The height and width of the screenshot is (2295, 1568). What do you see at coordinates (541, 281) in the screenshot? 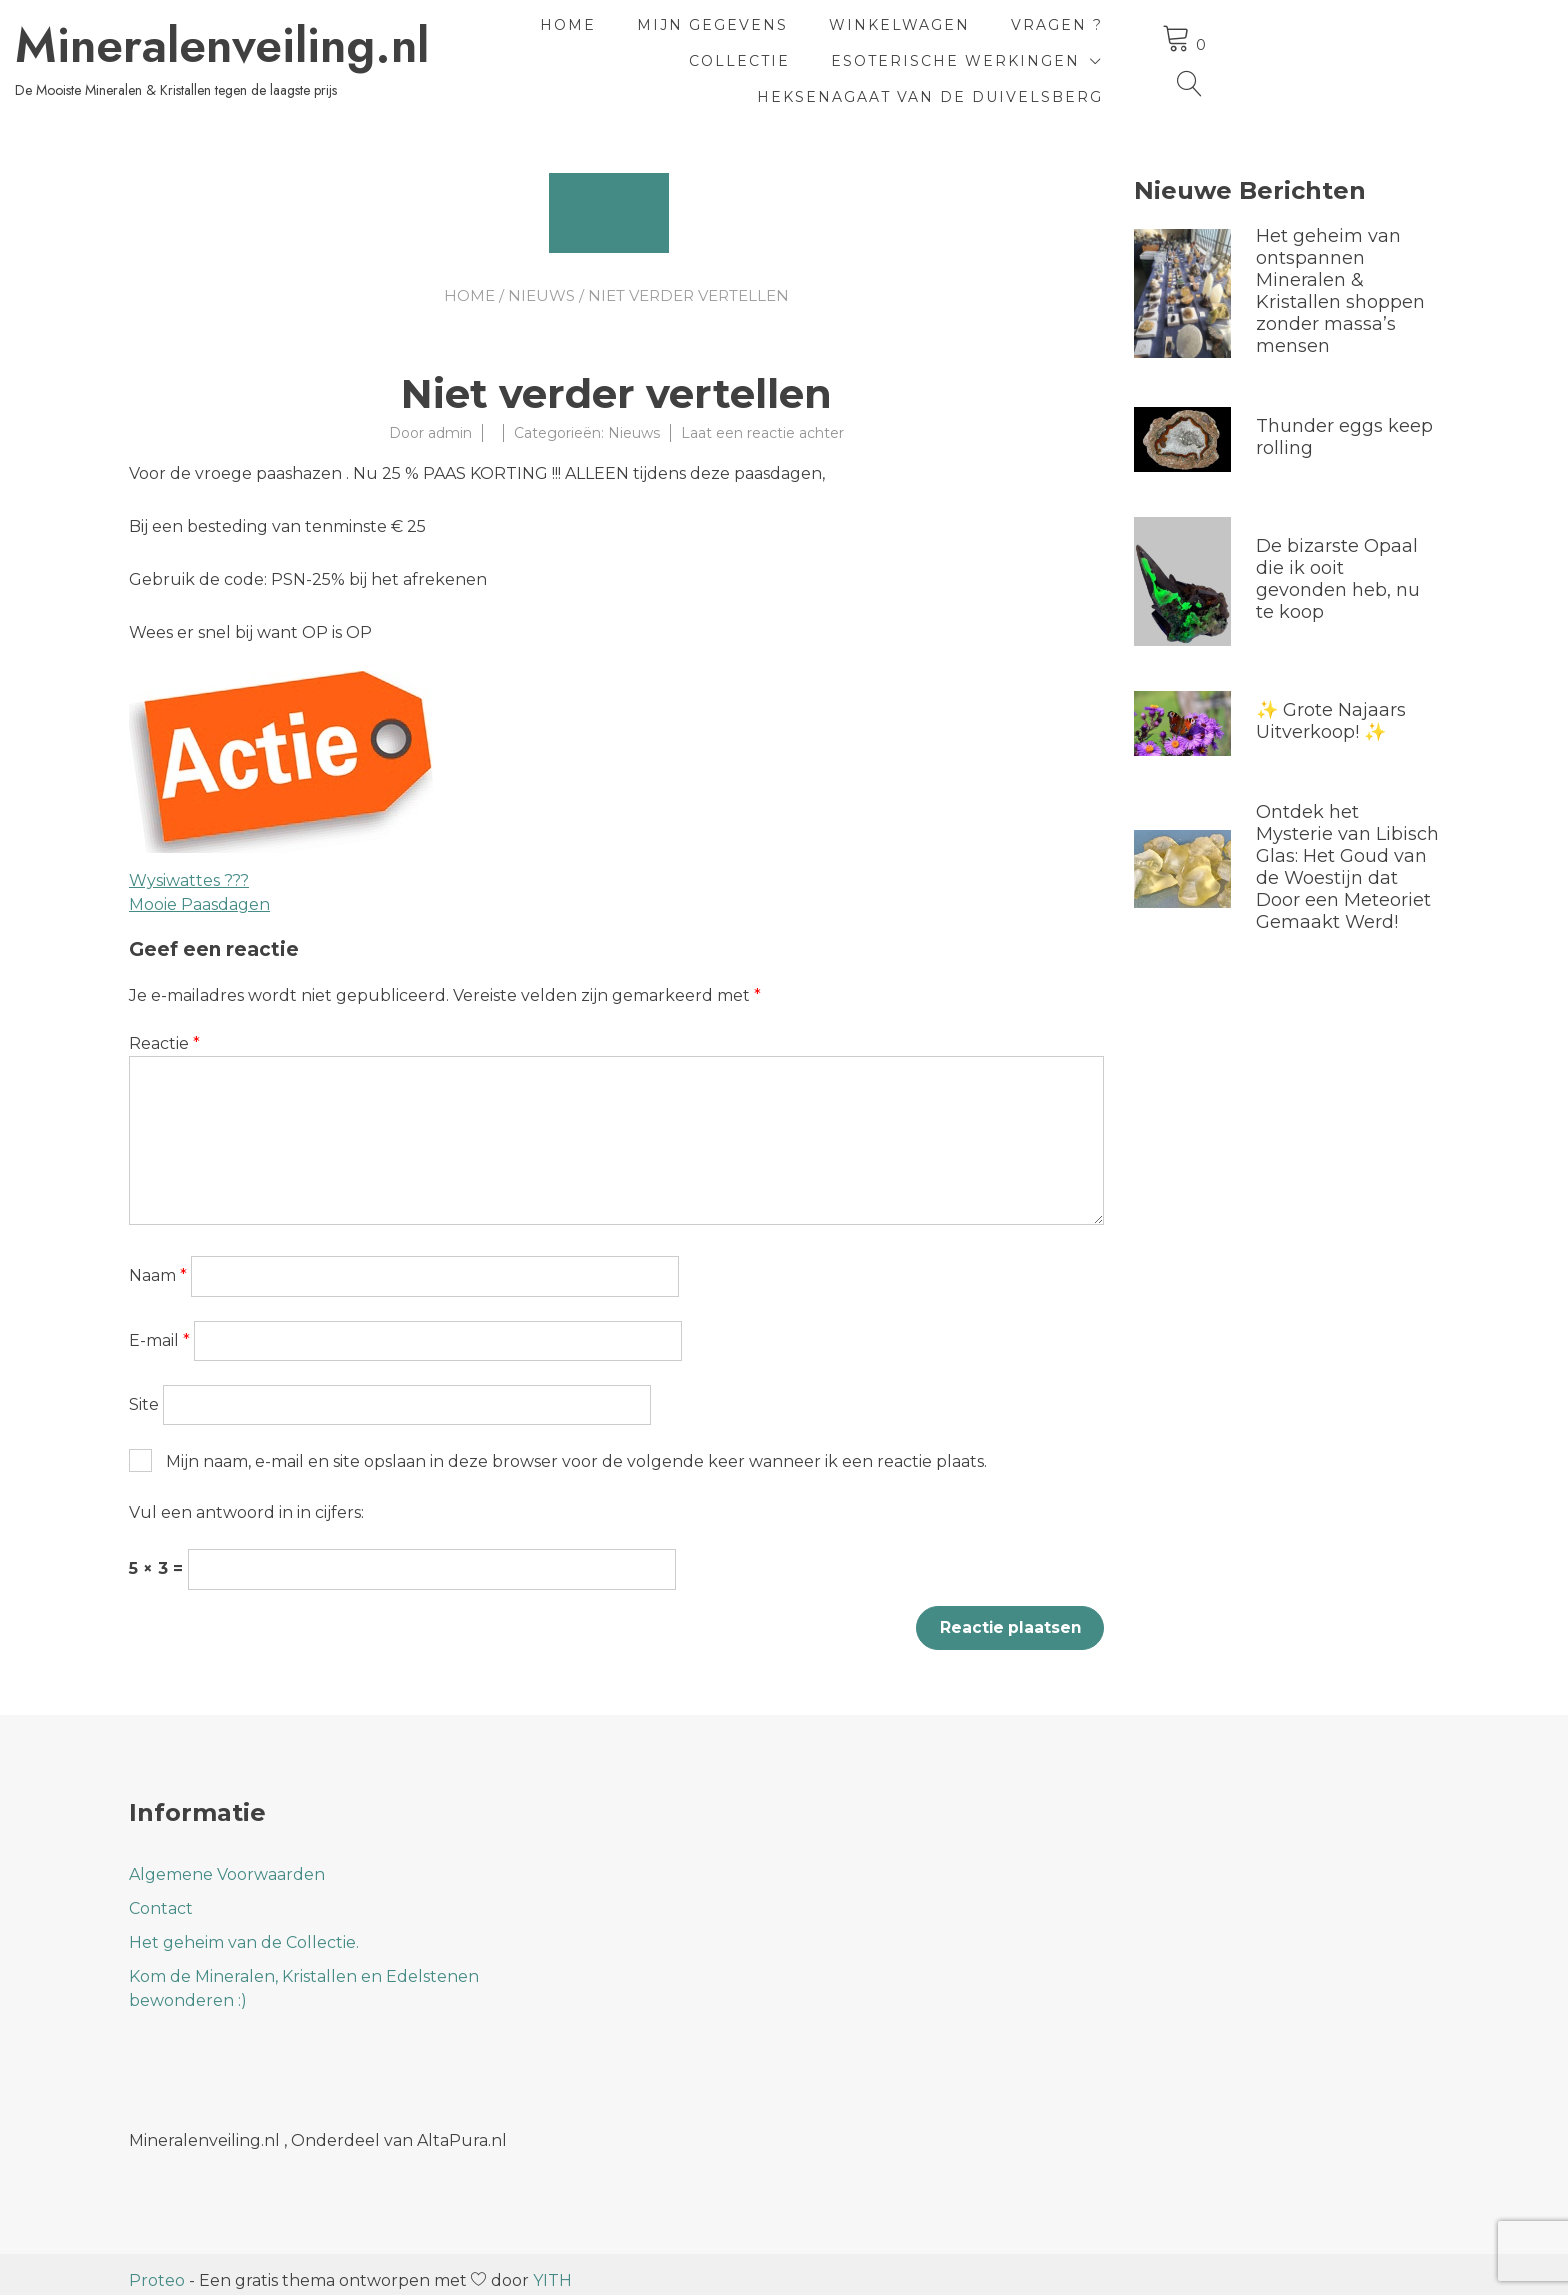
I see `Nieuws` at bounding box center [541, 281].